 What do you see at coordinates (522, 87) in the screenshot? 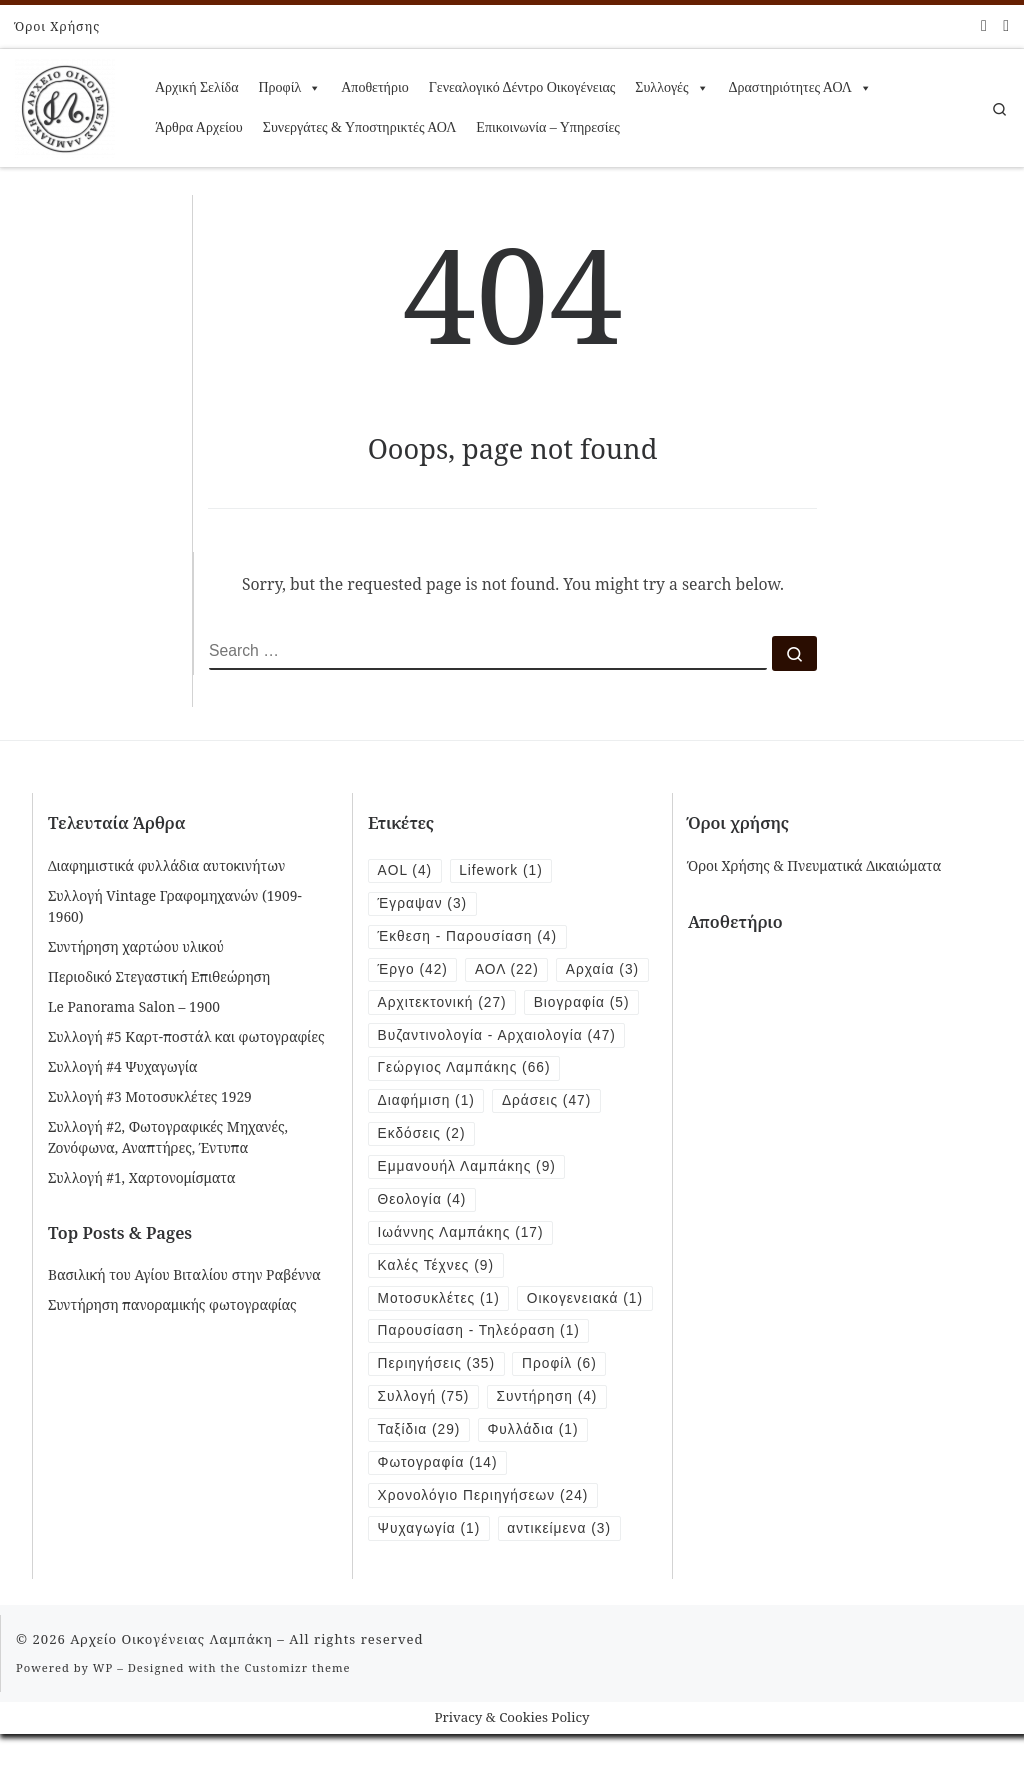
I see `Γενεαλογικό Δέντρο Οικογένειας` at bounding box center [522, 87].